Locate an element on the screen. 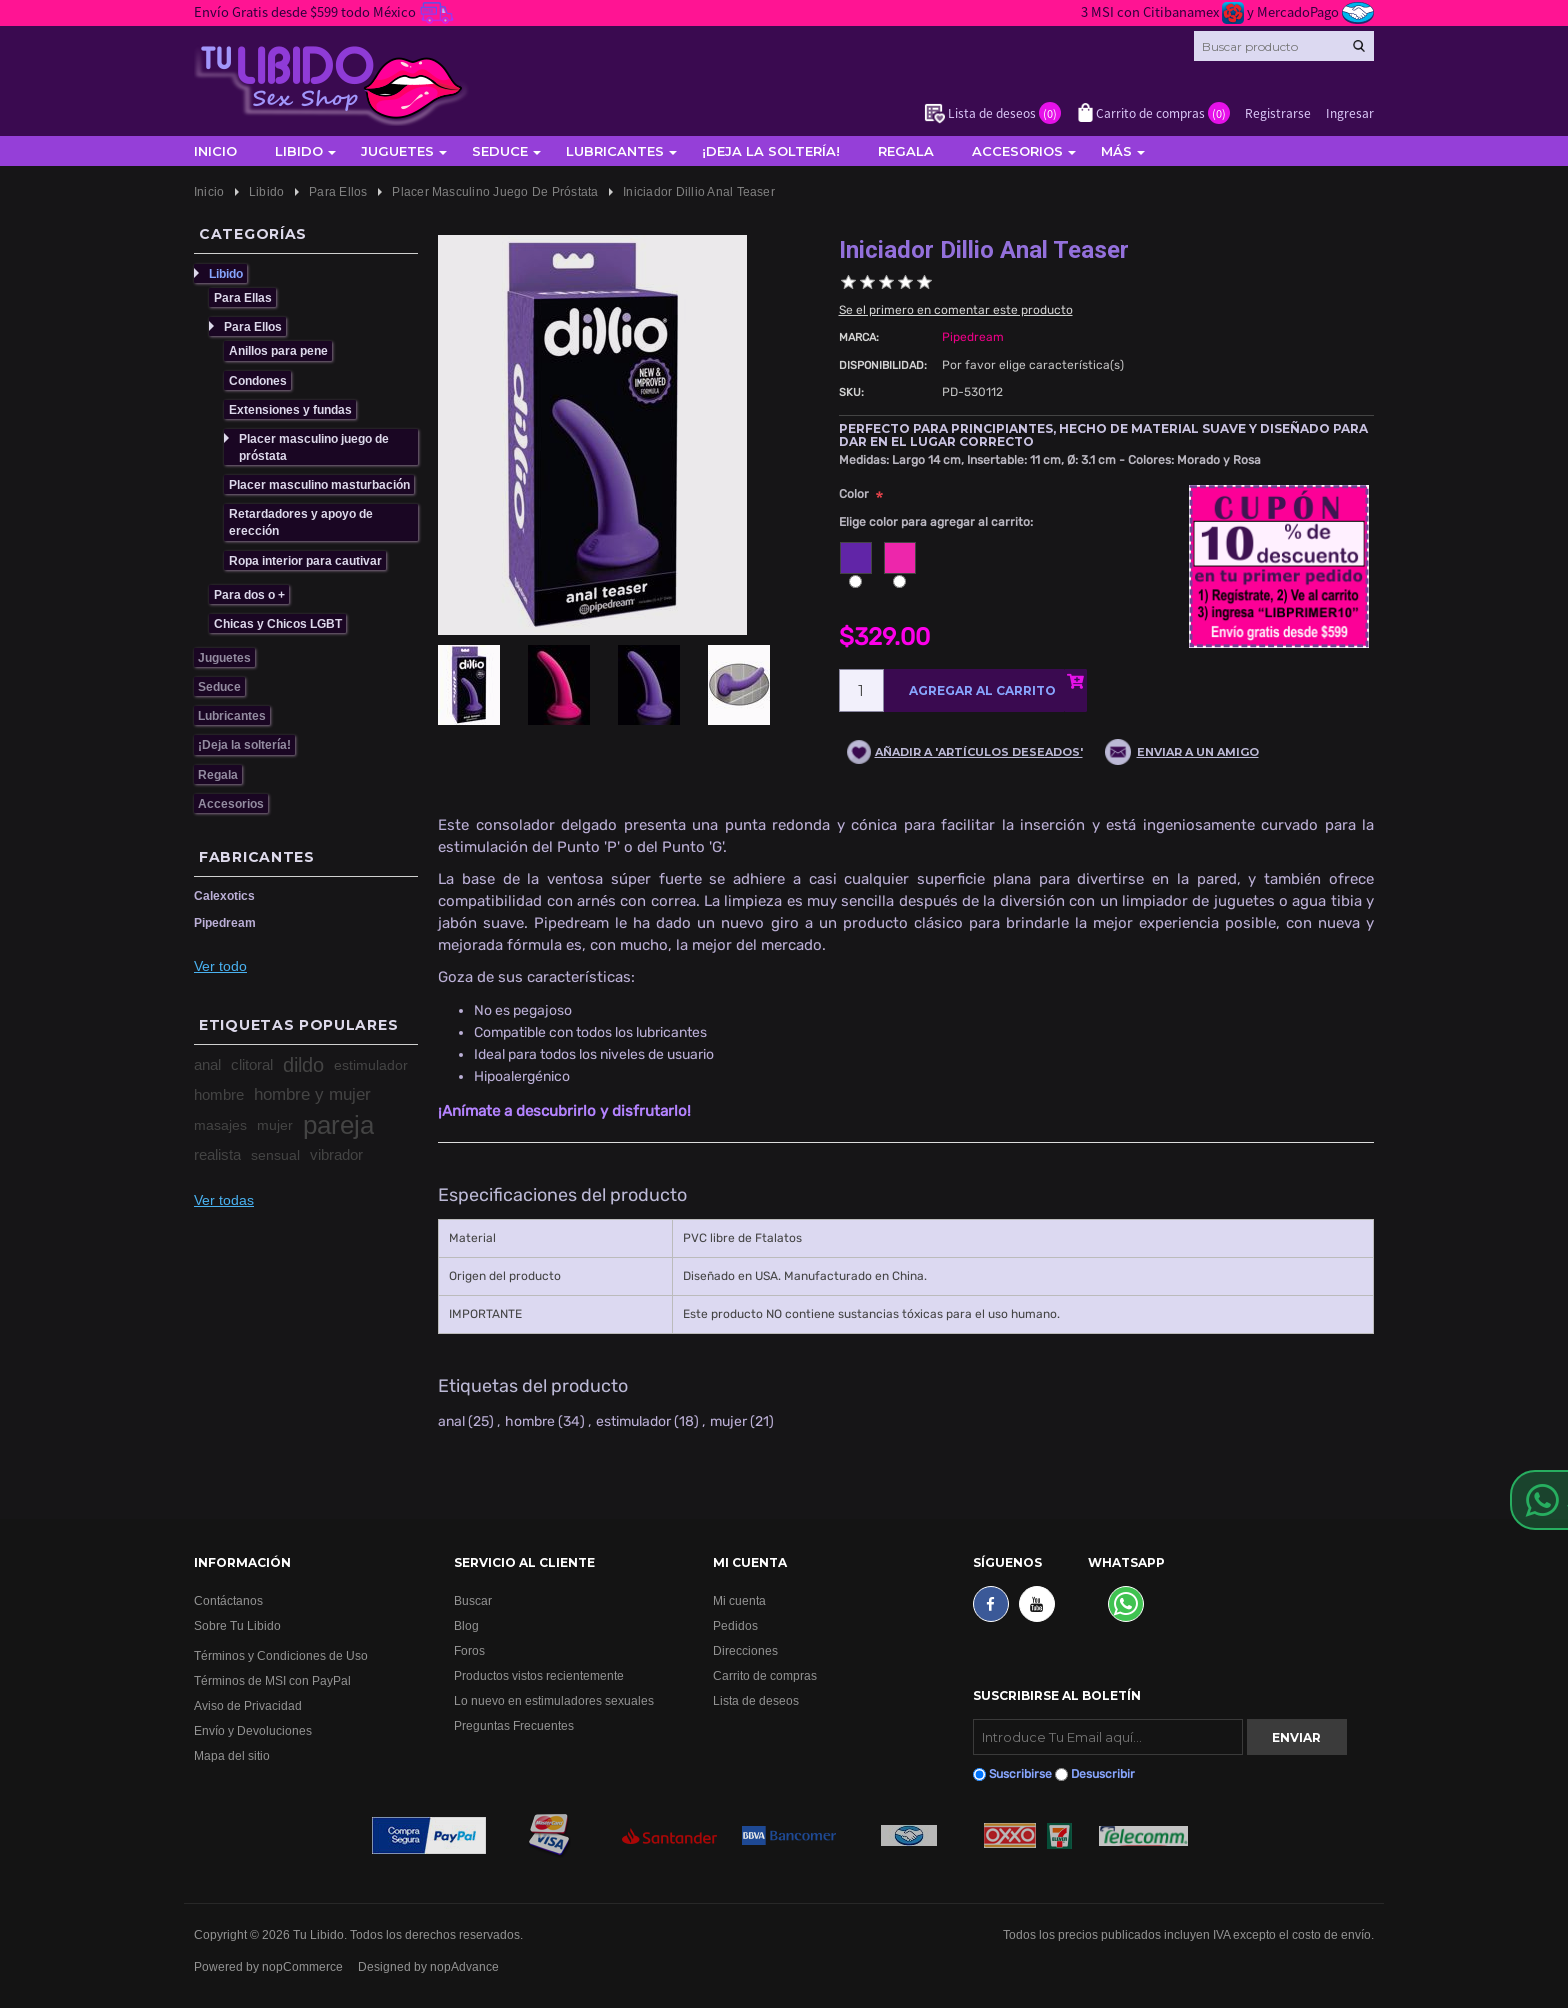  Juguetes is located at coordinates (397, 151).